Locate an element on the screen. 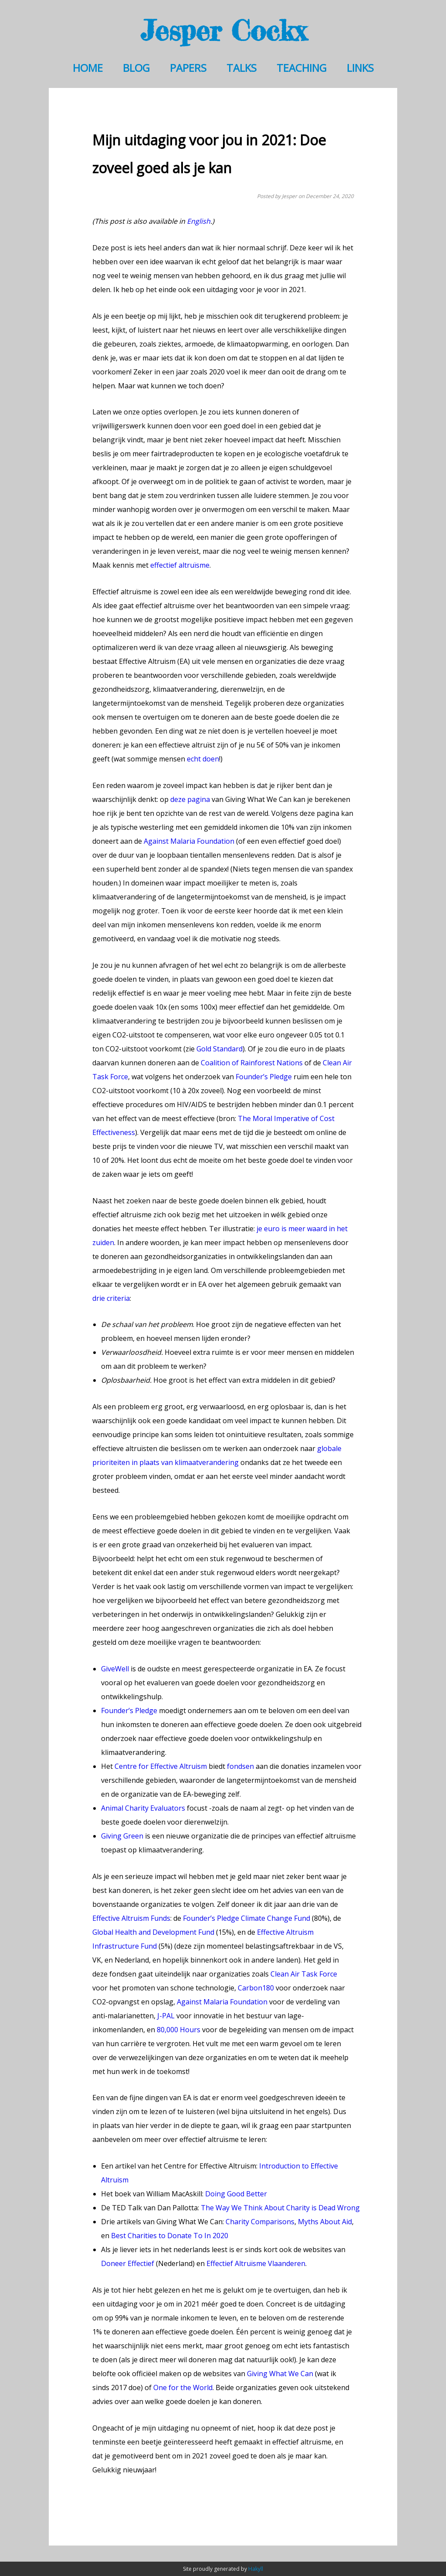  Against Malaria Foundation is located at coordinates (189, 841).